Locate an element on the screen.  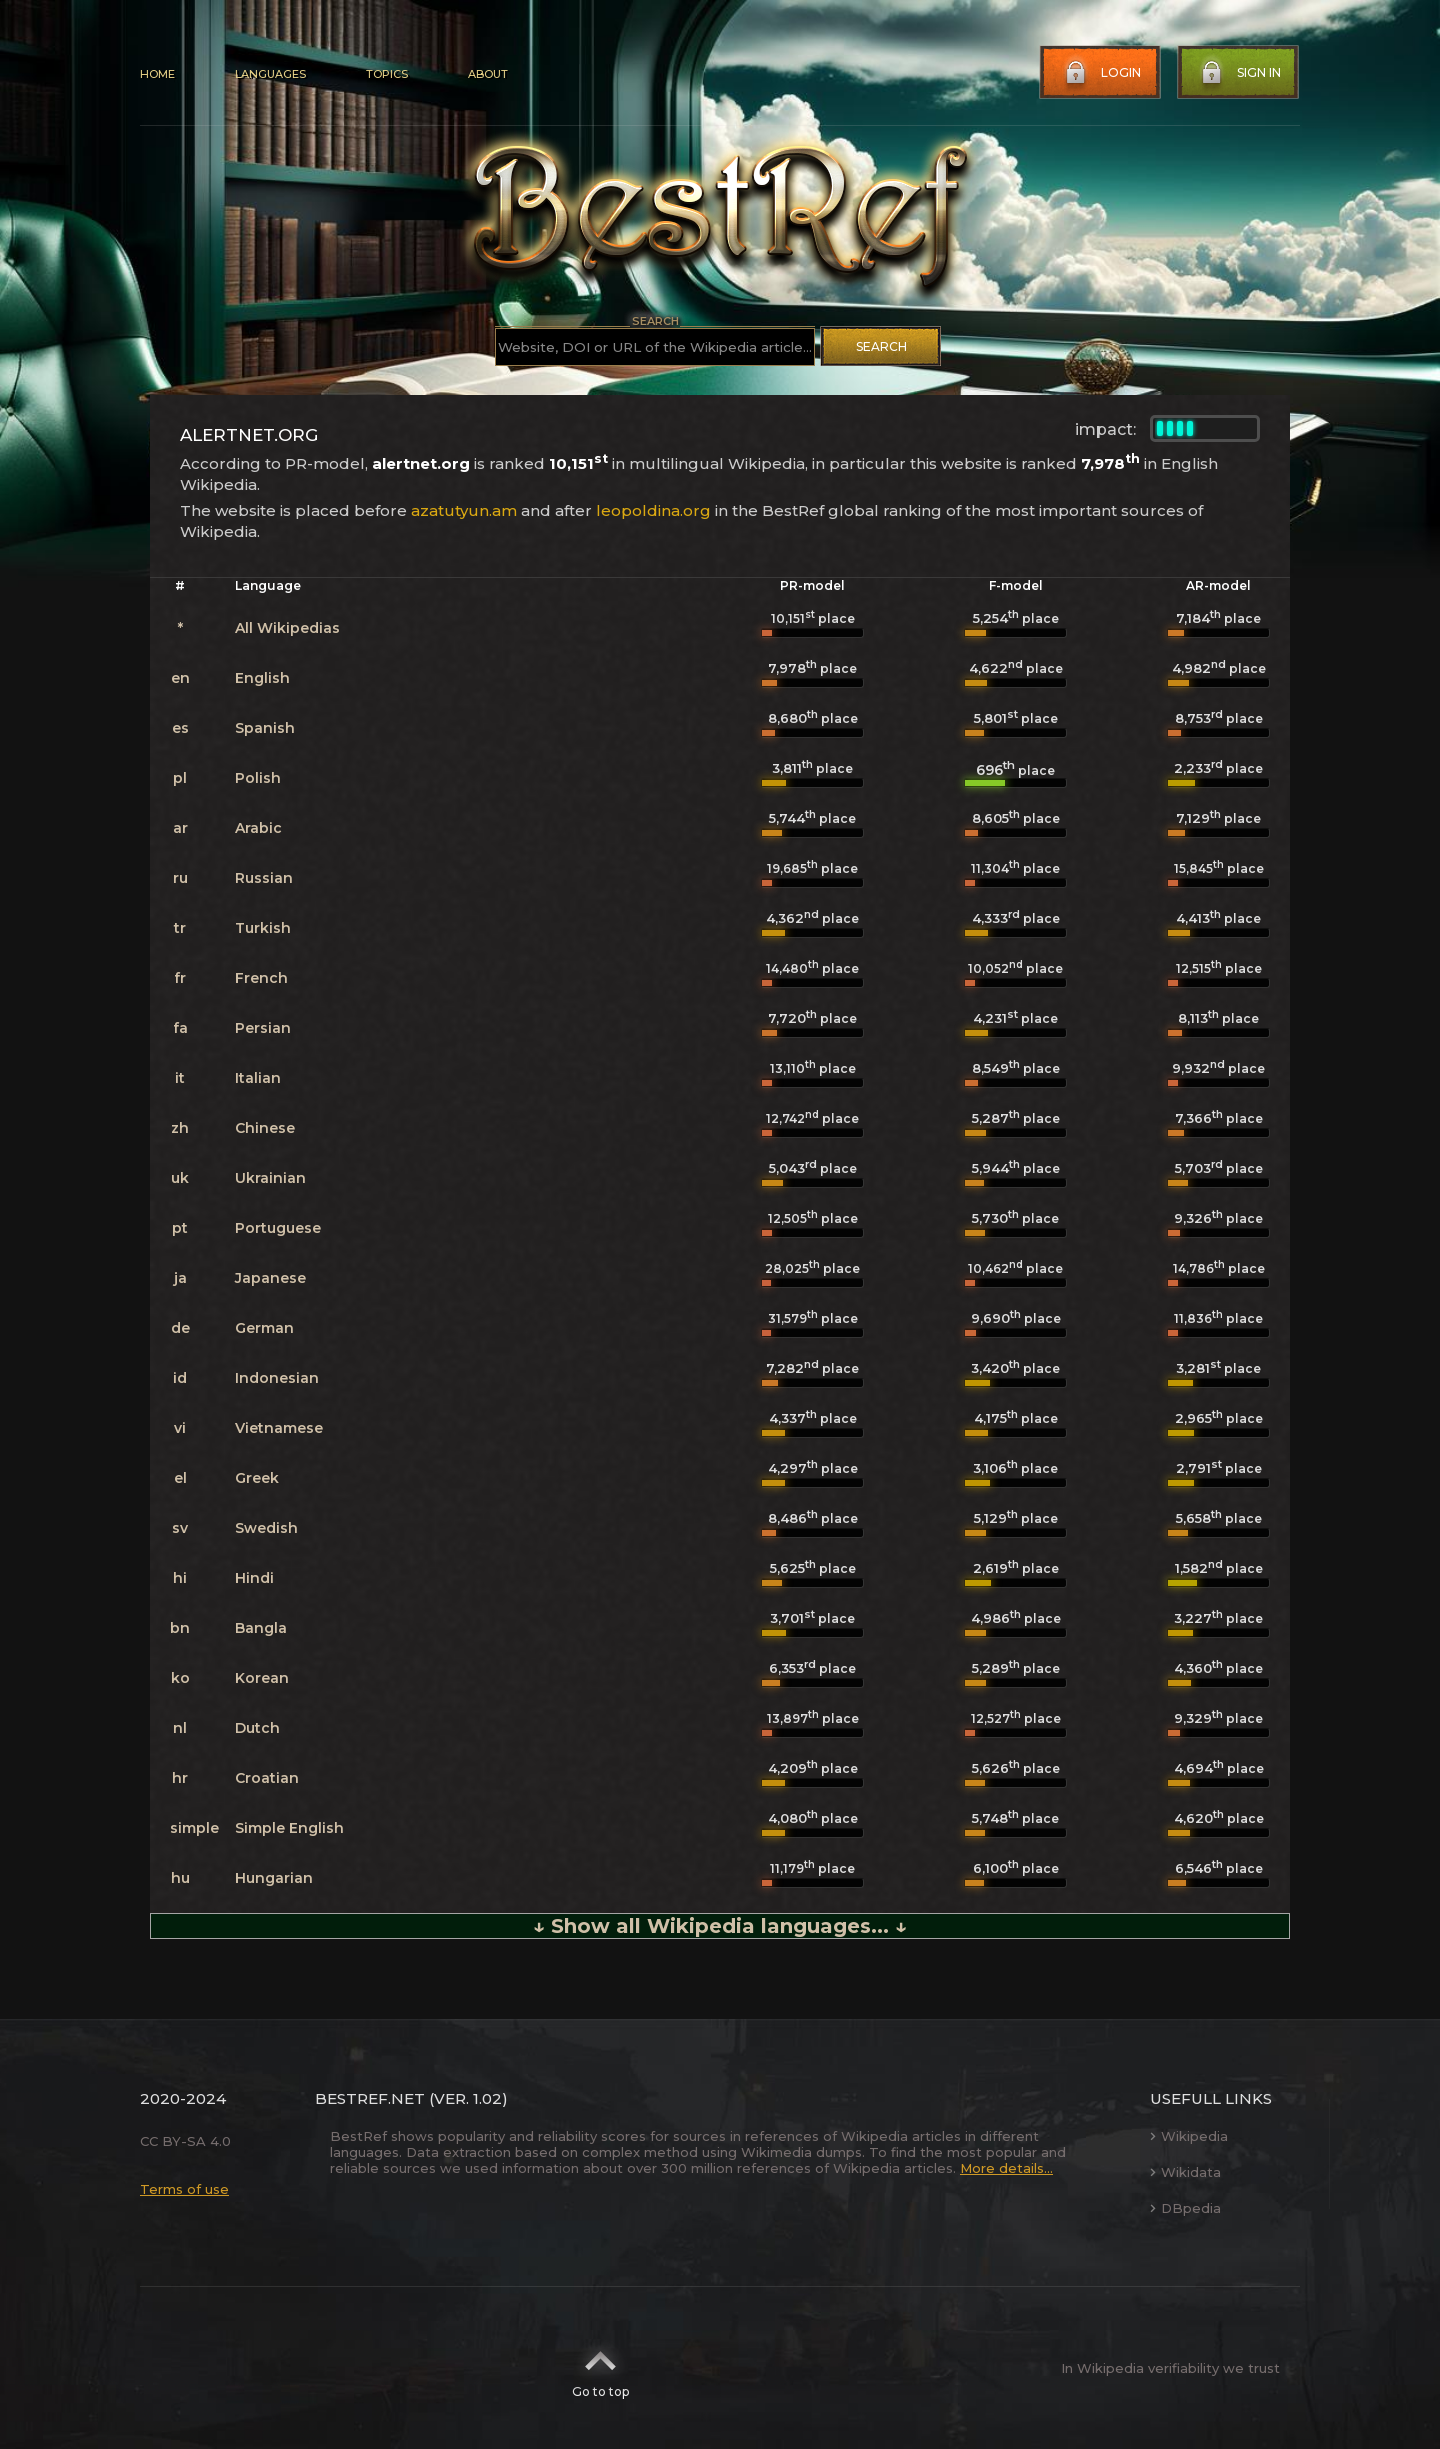
Dutch is located at coordinates (257, 1728).